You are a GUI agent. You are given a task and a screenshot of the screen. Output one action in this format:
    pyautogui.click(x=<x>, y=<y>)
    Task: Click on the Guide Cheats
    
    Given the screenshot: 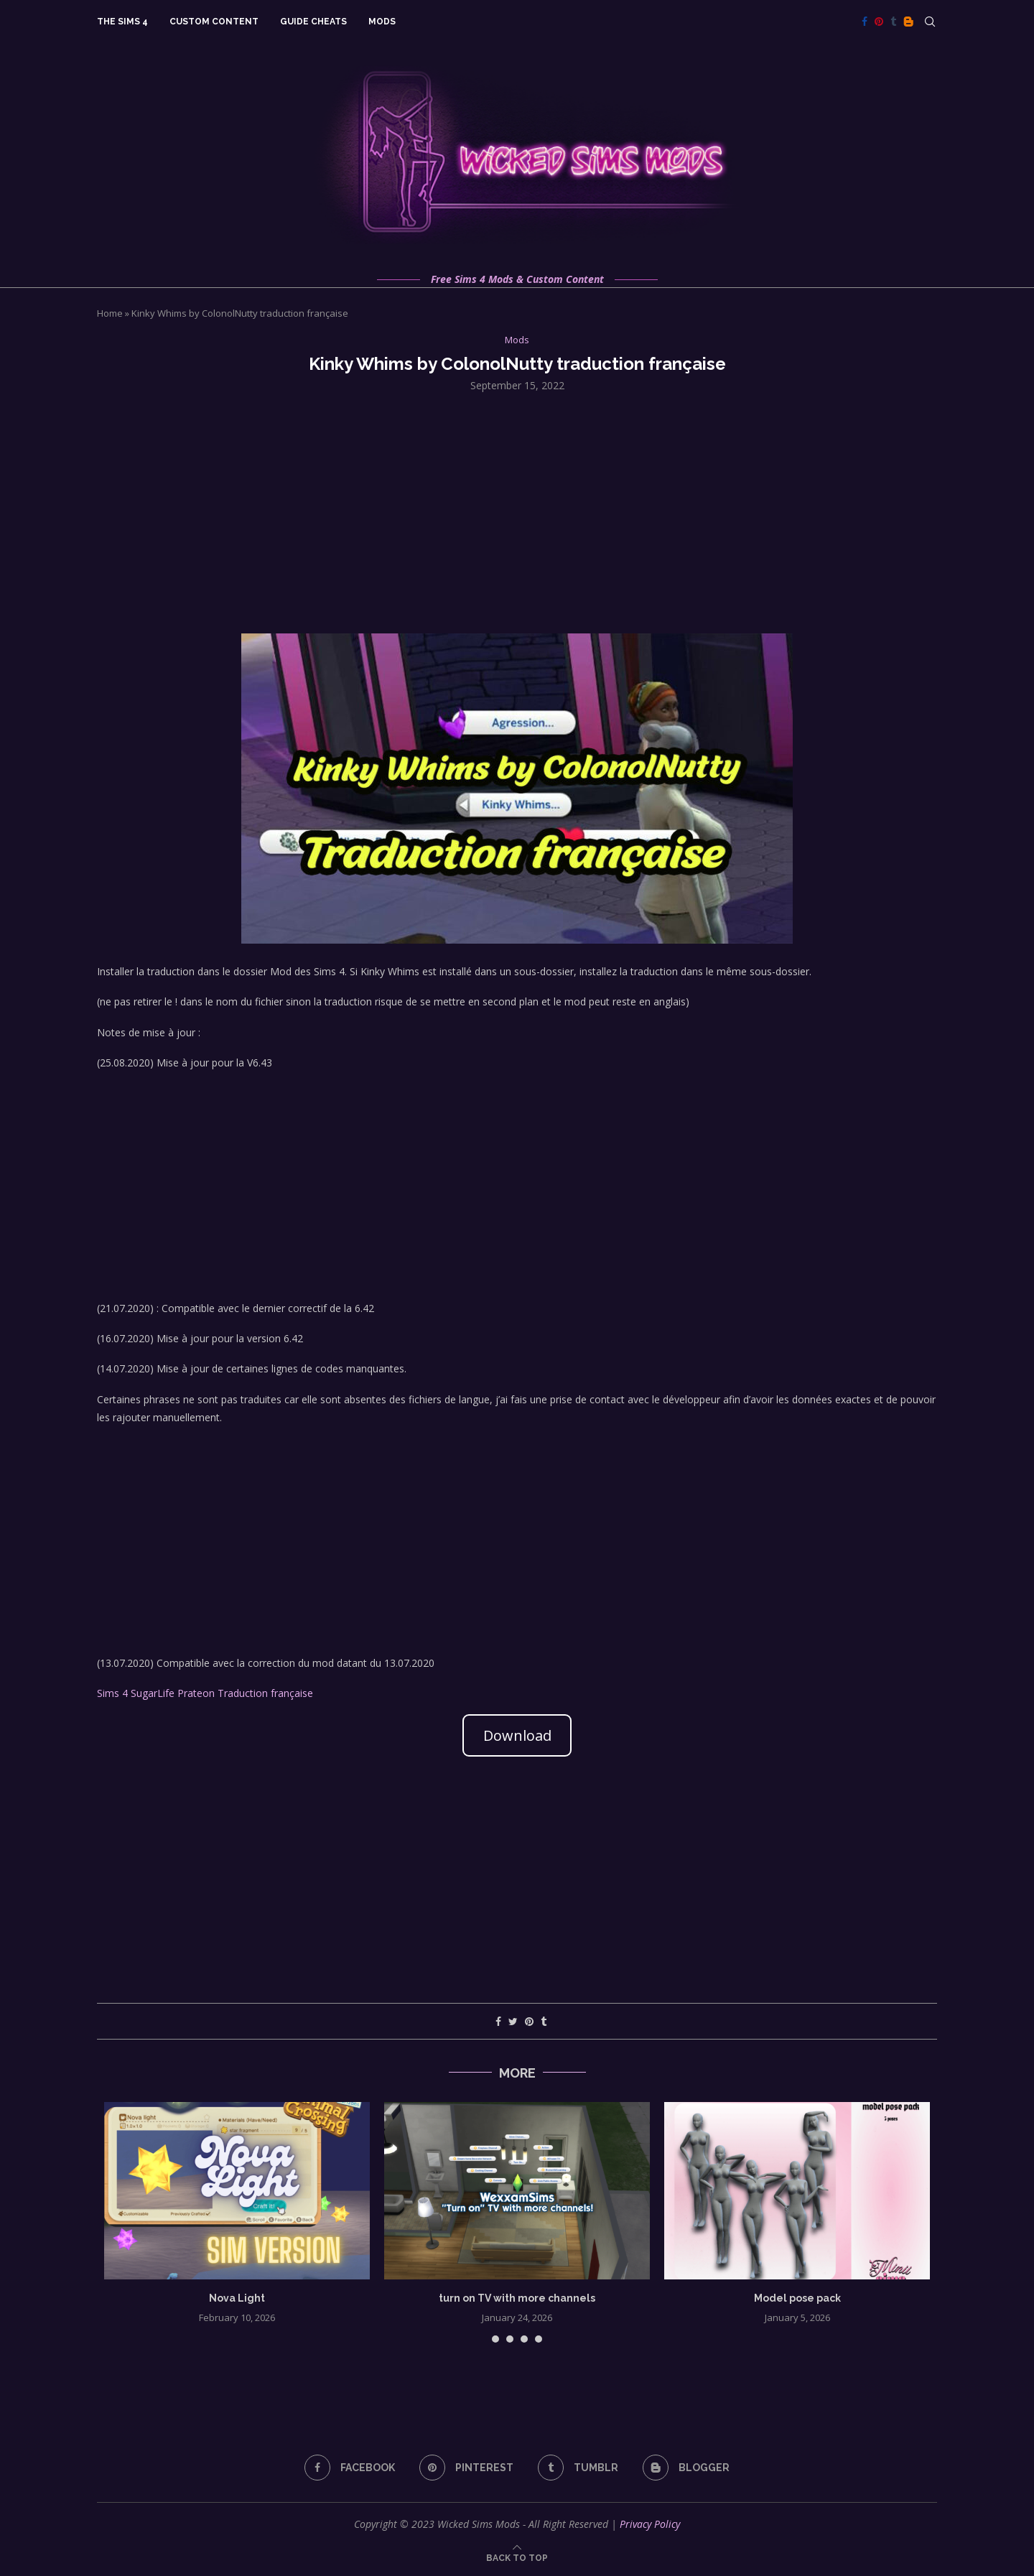 What is the action you would take?
    pyautogui.click(x=313, y=22)
    